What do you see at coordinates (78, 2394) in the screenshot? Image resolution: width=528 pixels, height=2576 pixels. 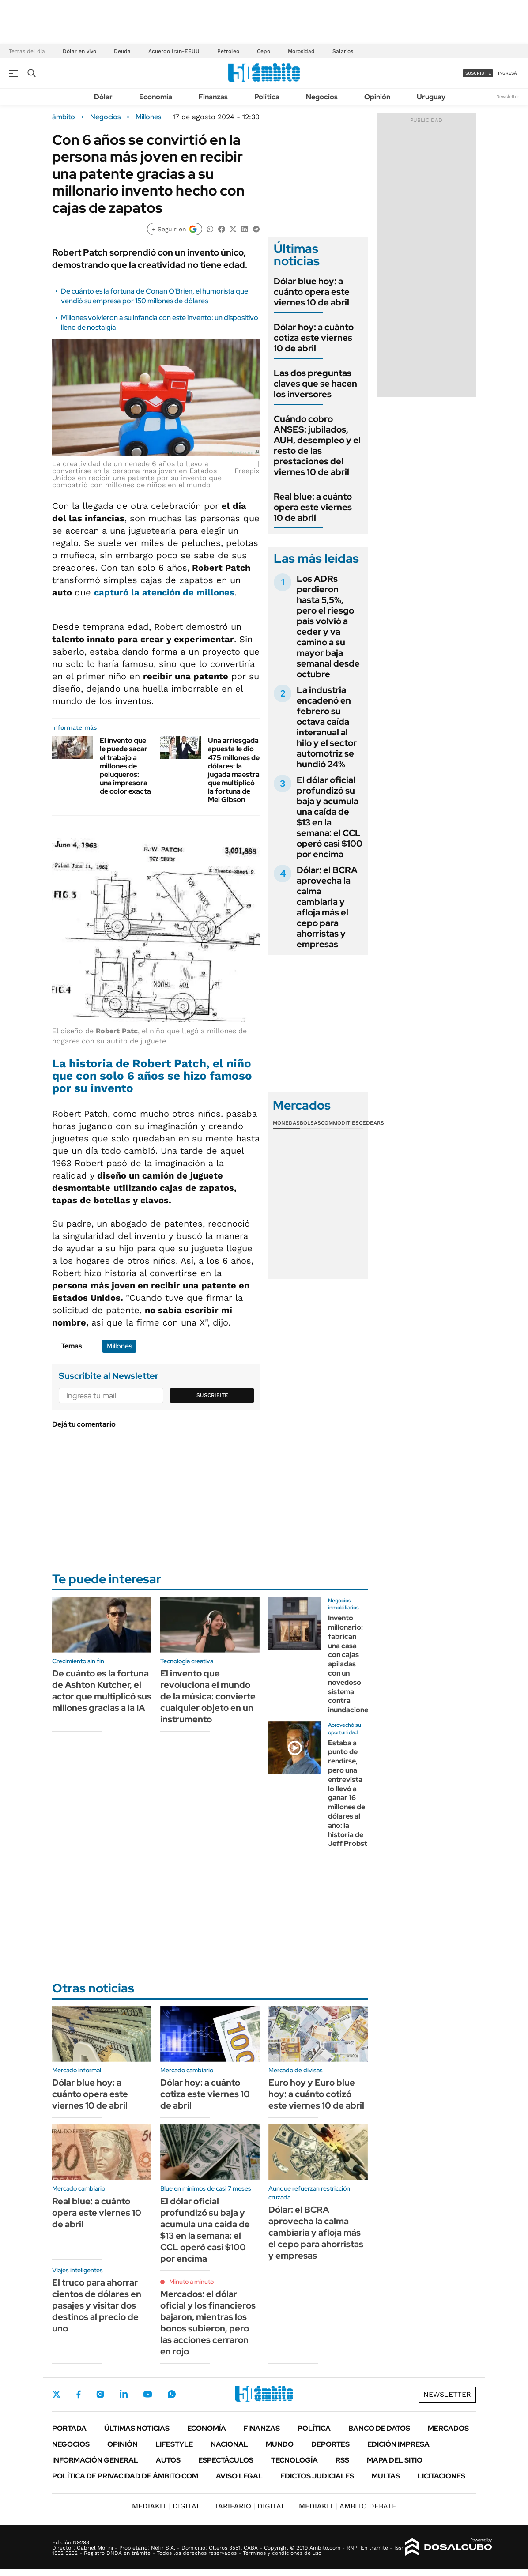 I see `Facebook` at bounding box center [78, 2394].